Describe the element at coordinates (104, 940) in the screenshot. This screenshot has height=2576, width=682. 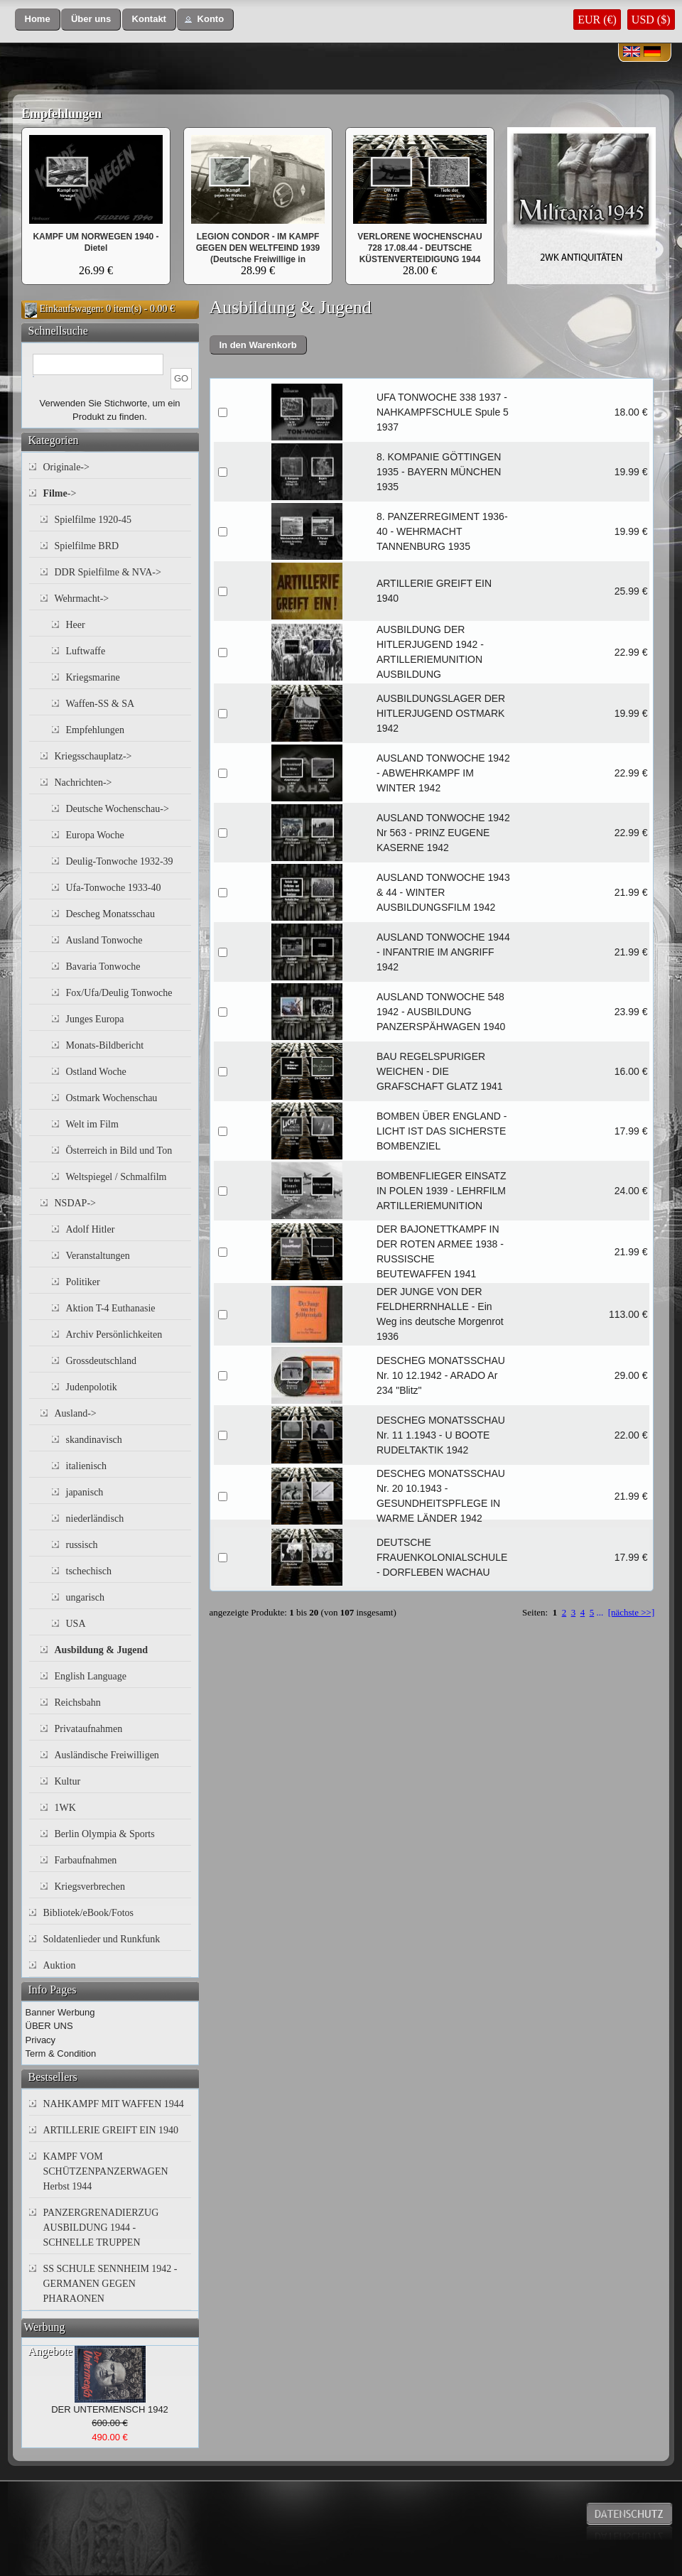
I see `Ausland Tonwoche` at that location.